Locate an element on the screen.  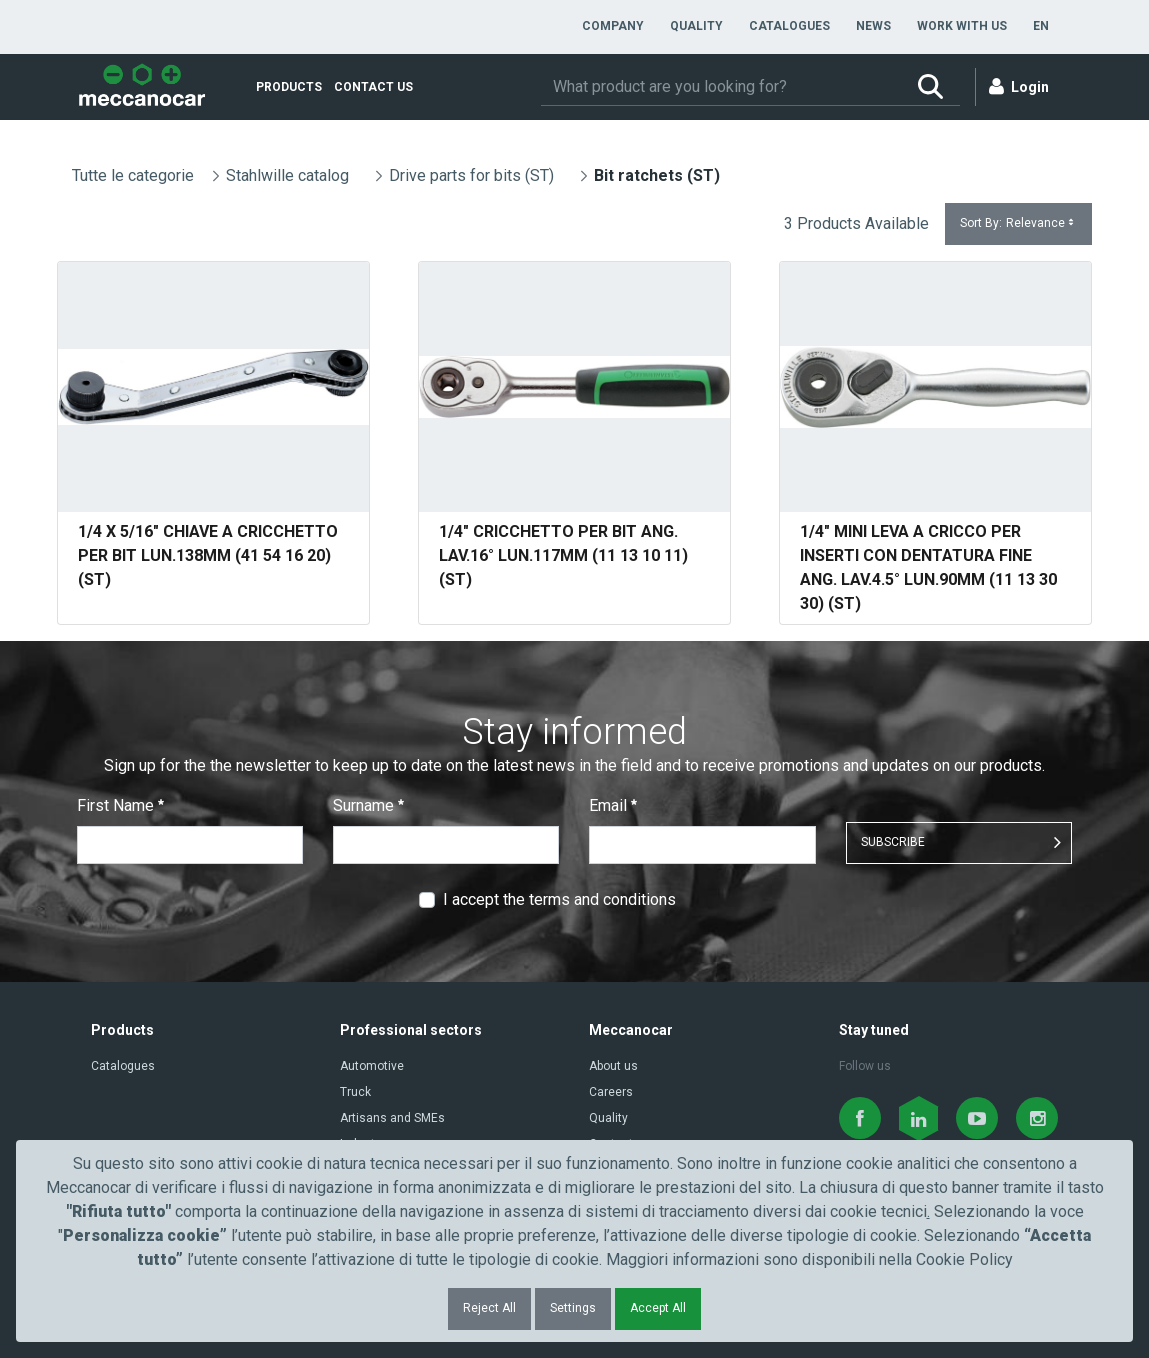
SUBSCRIBE is located at coordinates (893, 842).